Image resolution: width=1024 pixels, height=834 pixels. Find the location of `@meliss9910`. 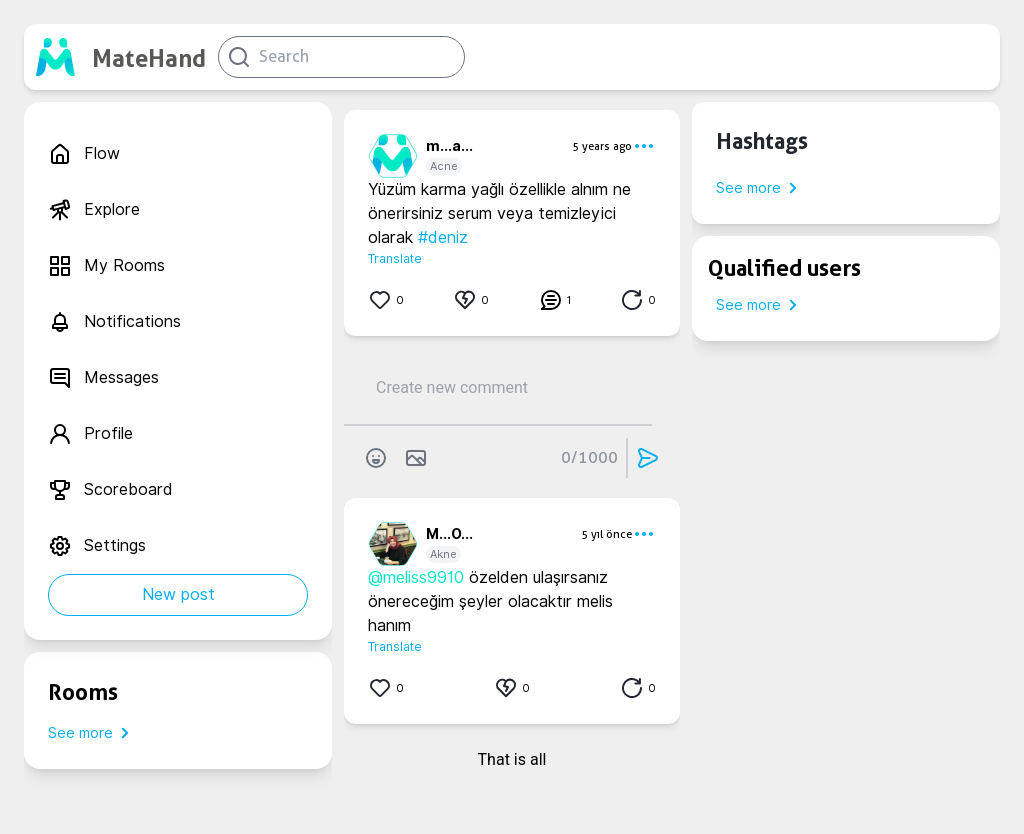

@meliss9910 is located at coordinates (416, 577).